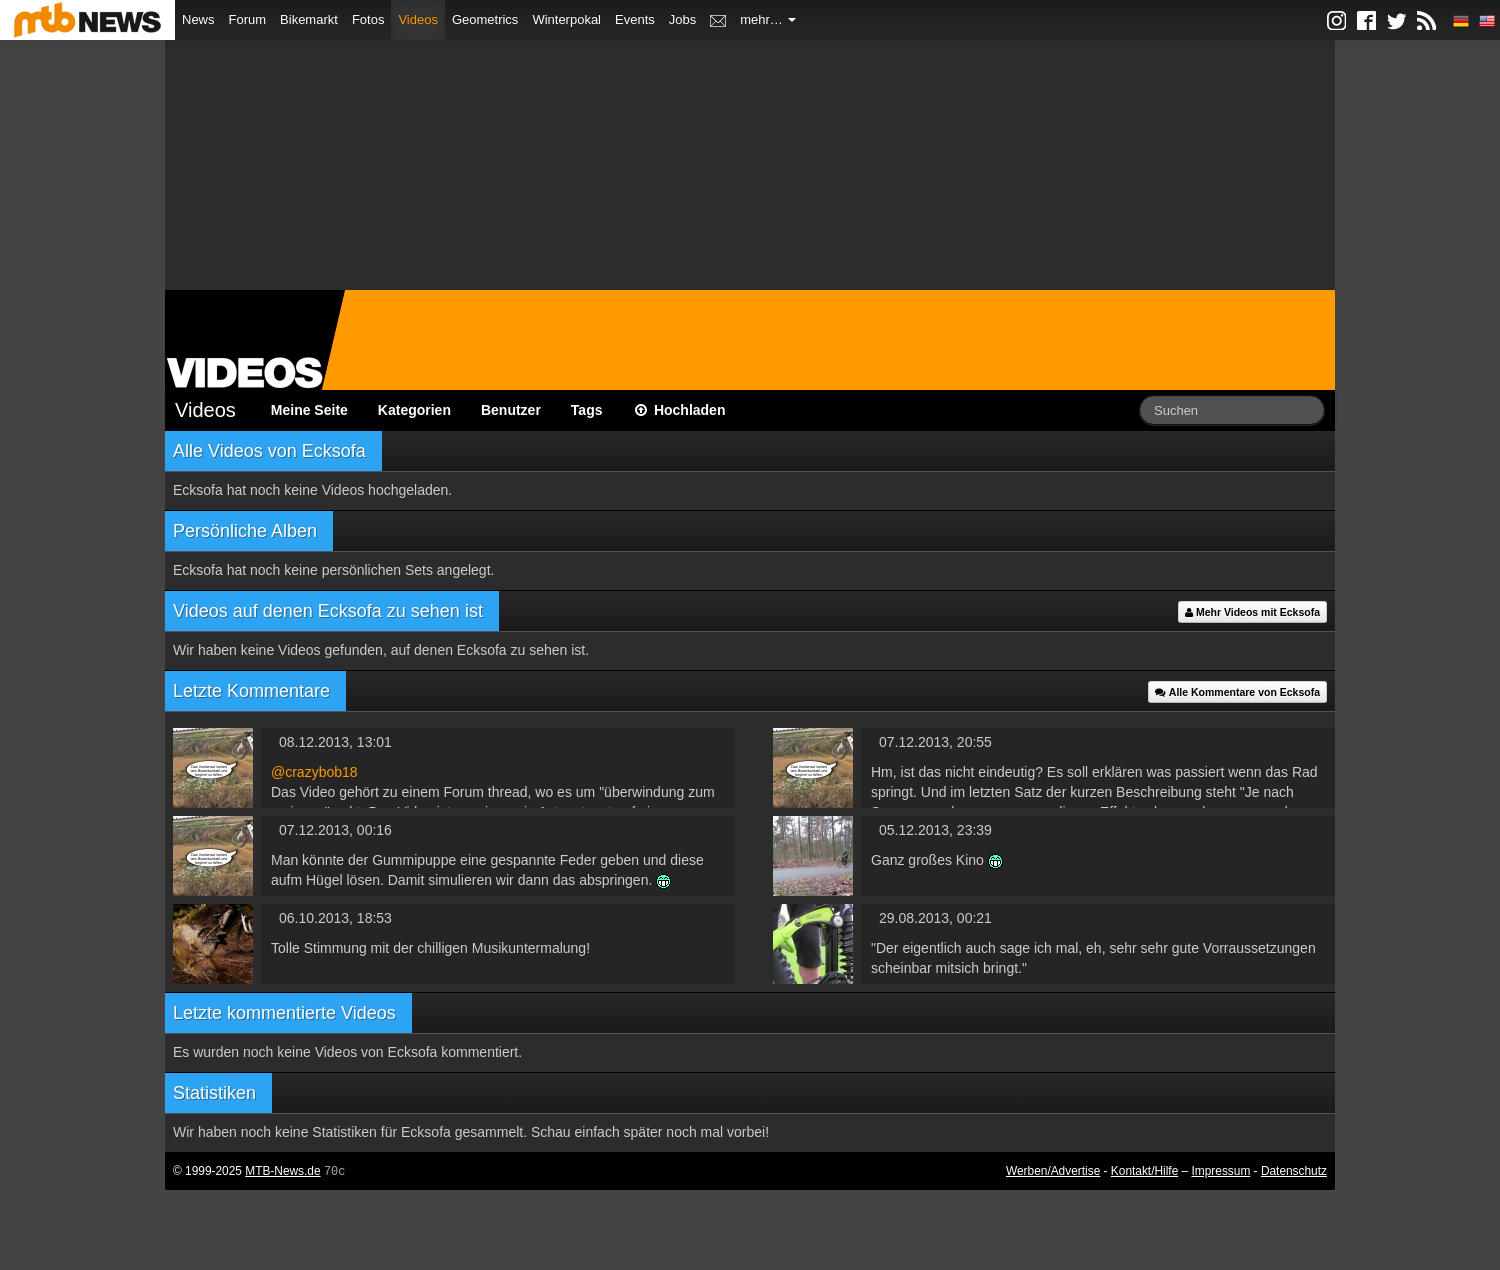 The image size is (1500, 1270). I want to click on Mehr Videos mit Ecksofa, so click(1252, 612).